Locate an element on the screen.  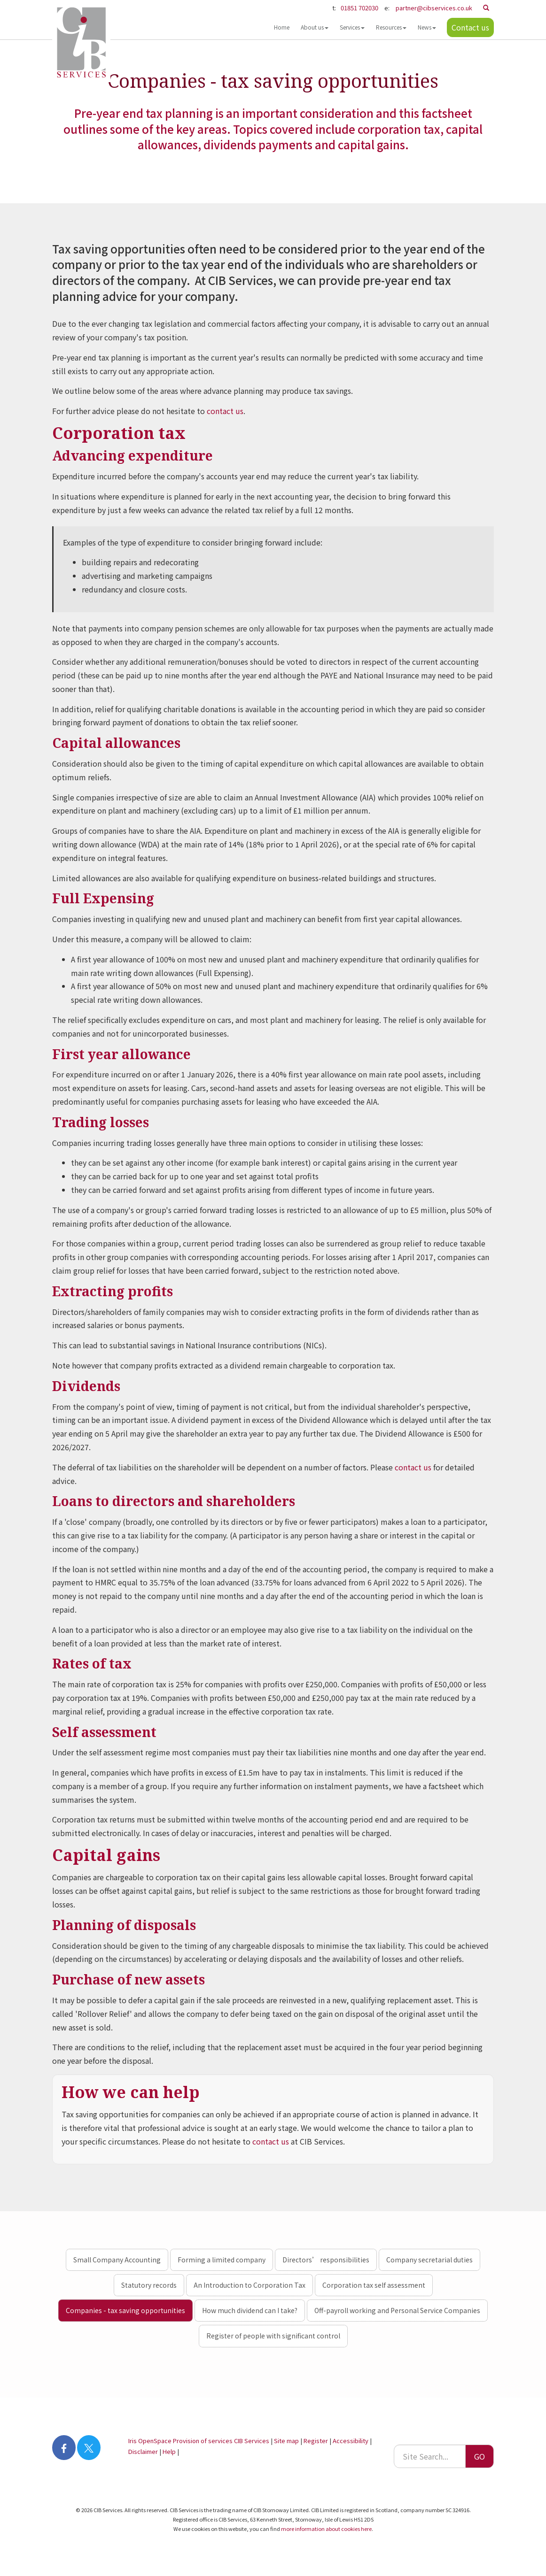
Contact us is located at coordinates (470, 27).